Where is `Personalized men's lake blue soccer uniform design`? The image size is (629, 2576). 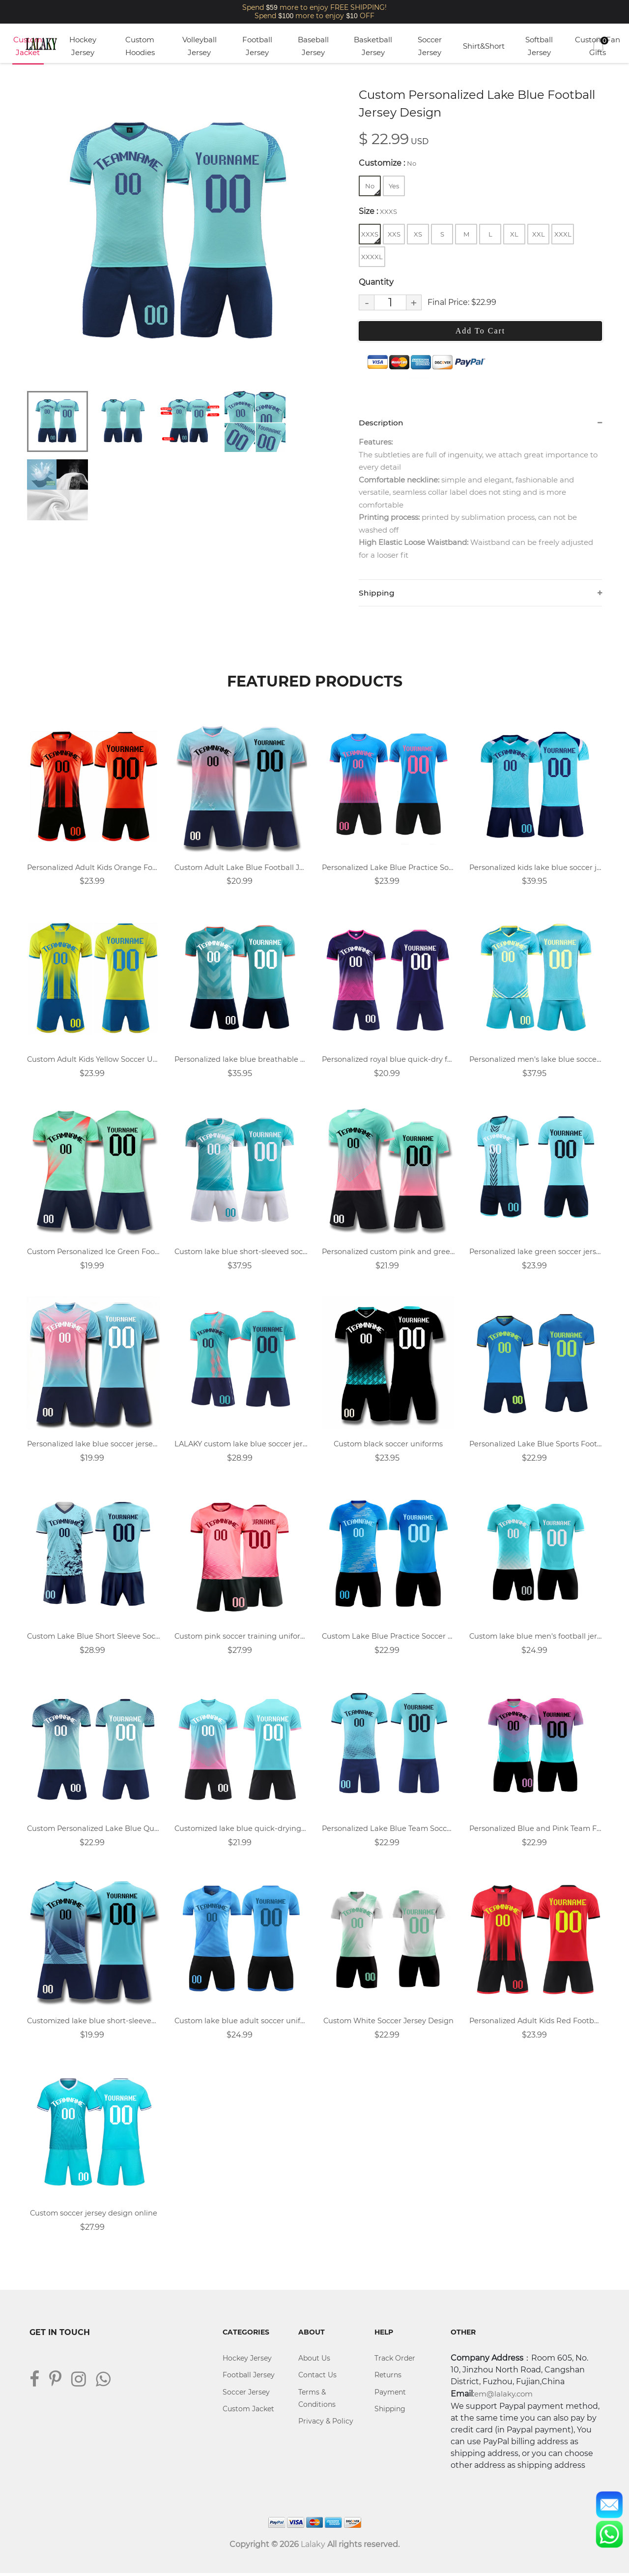 Personalized men's lake blue soccer uniform design is located at coordinates (535, 1061).